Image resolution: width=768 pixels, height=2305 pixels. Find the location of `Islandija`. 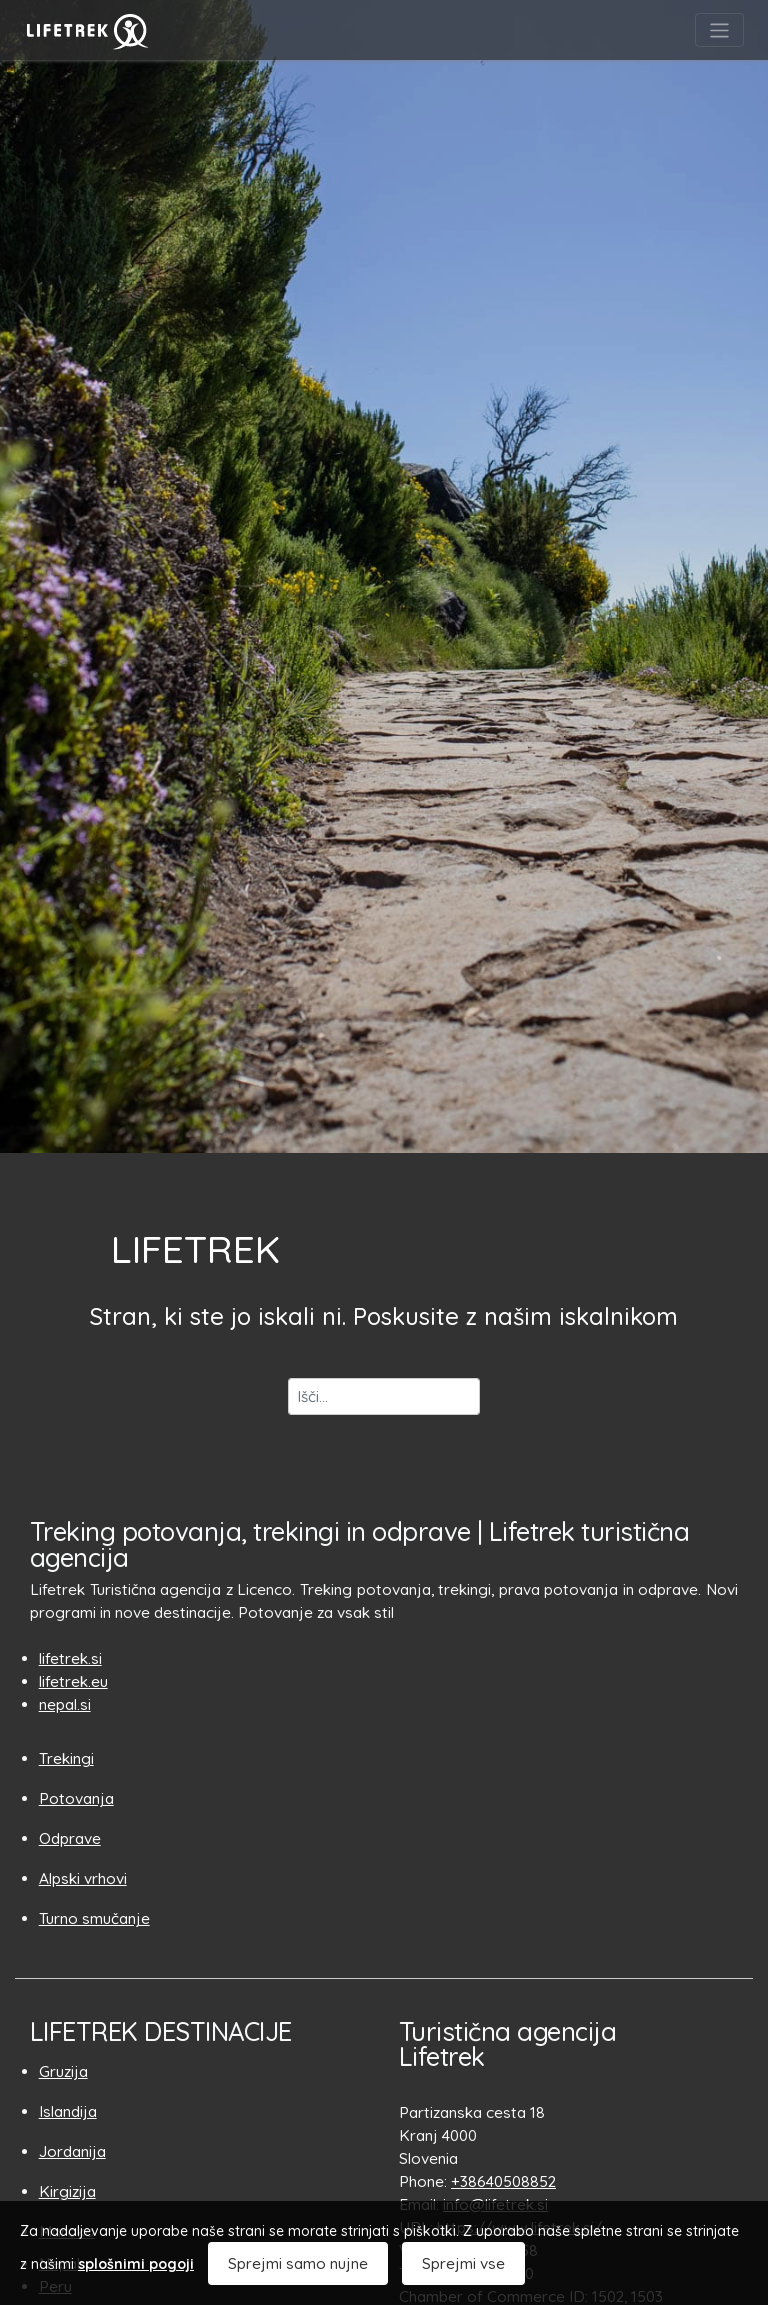

Islandija is located at coordinates (68, 2111).